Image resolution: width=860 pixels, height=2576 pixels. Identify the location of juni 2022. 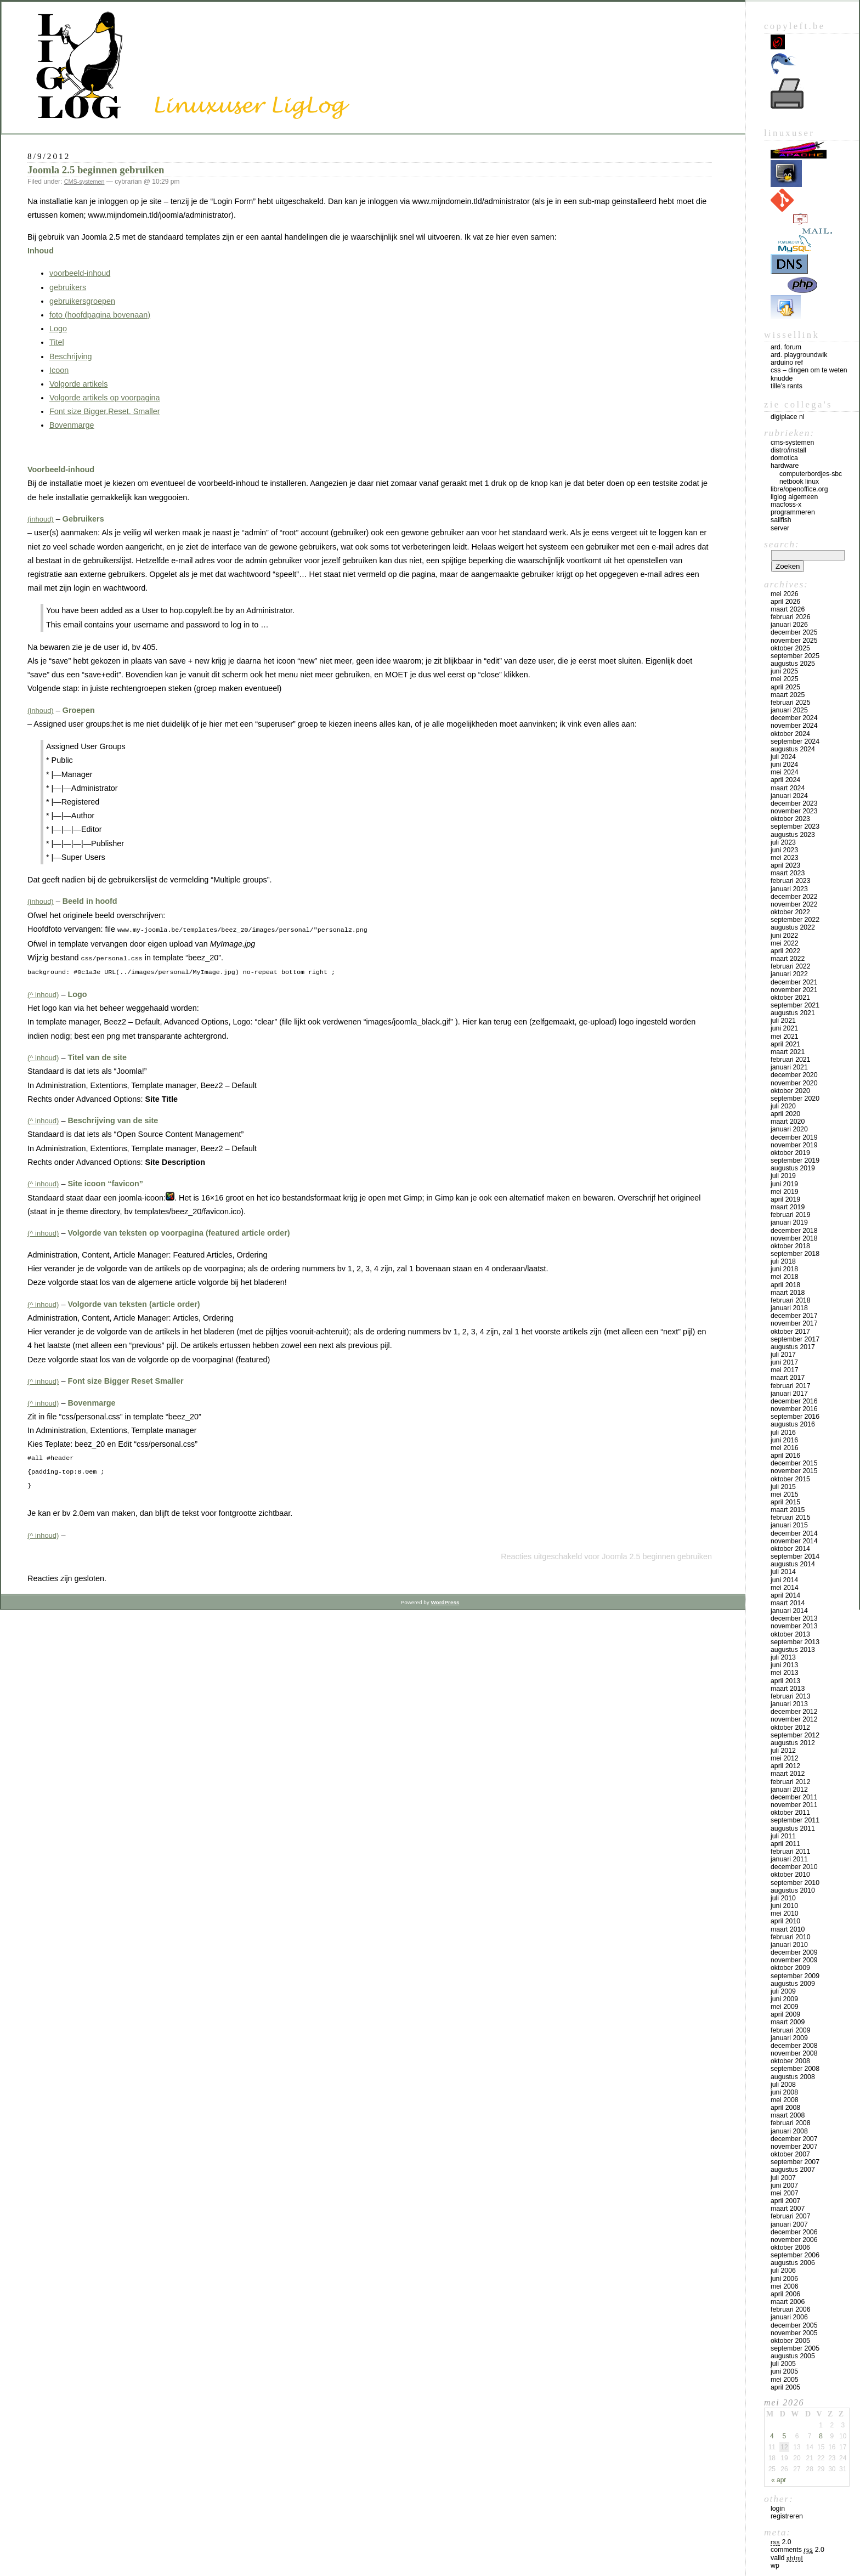
(784, 935).